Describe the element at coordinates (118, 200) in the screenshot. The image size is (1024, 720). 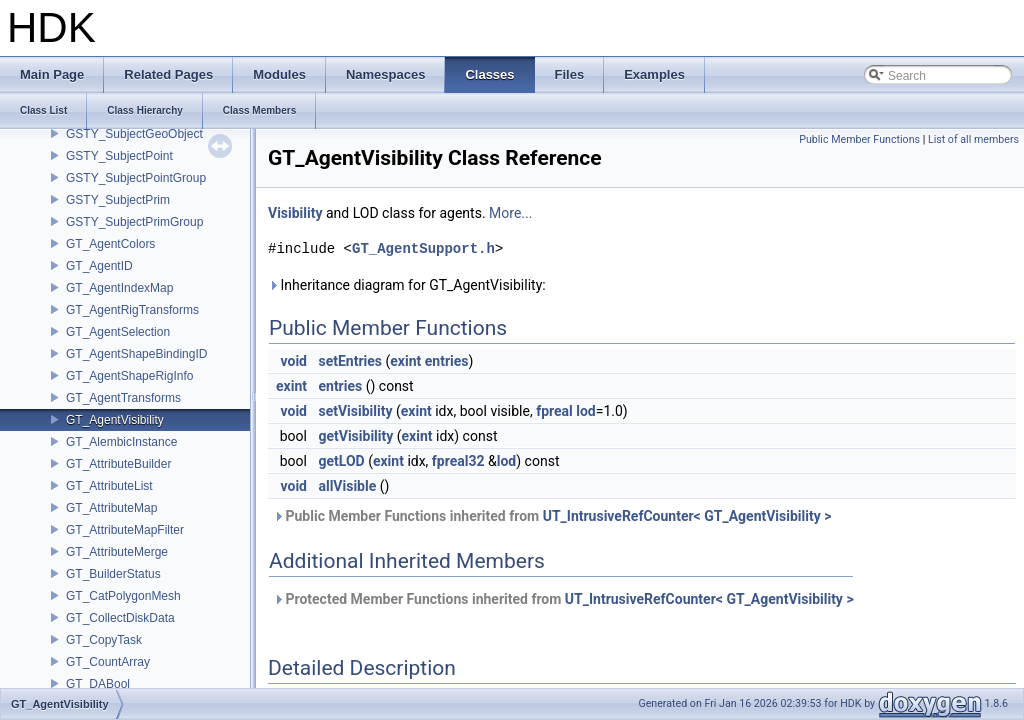
I see `GSTY_SubjectPrim` at that location.